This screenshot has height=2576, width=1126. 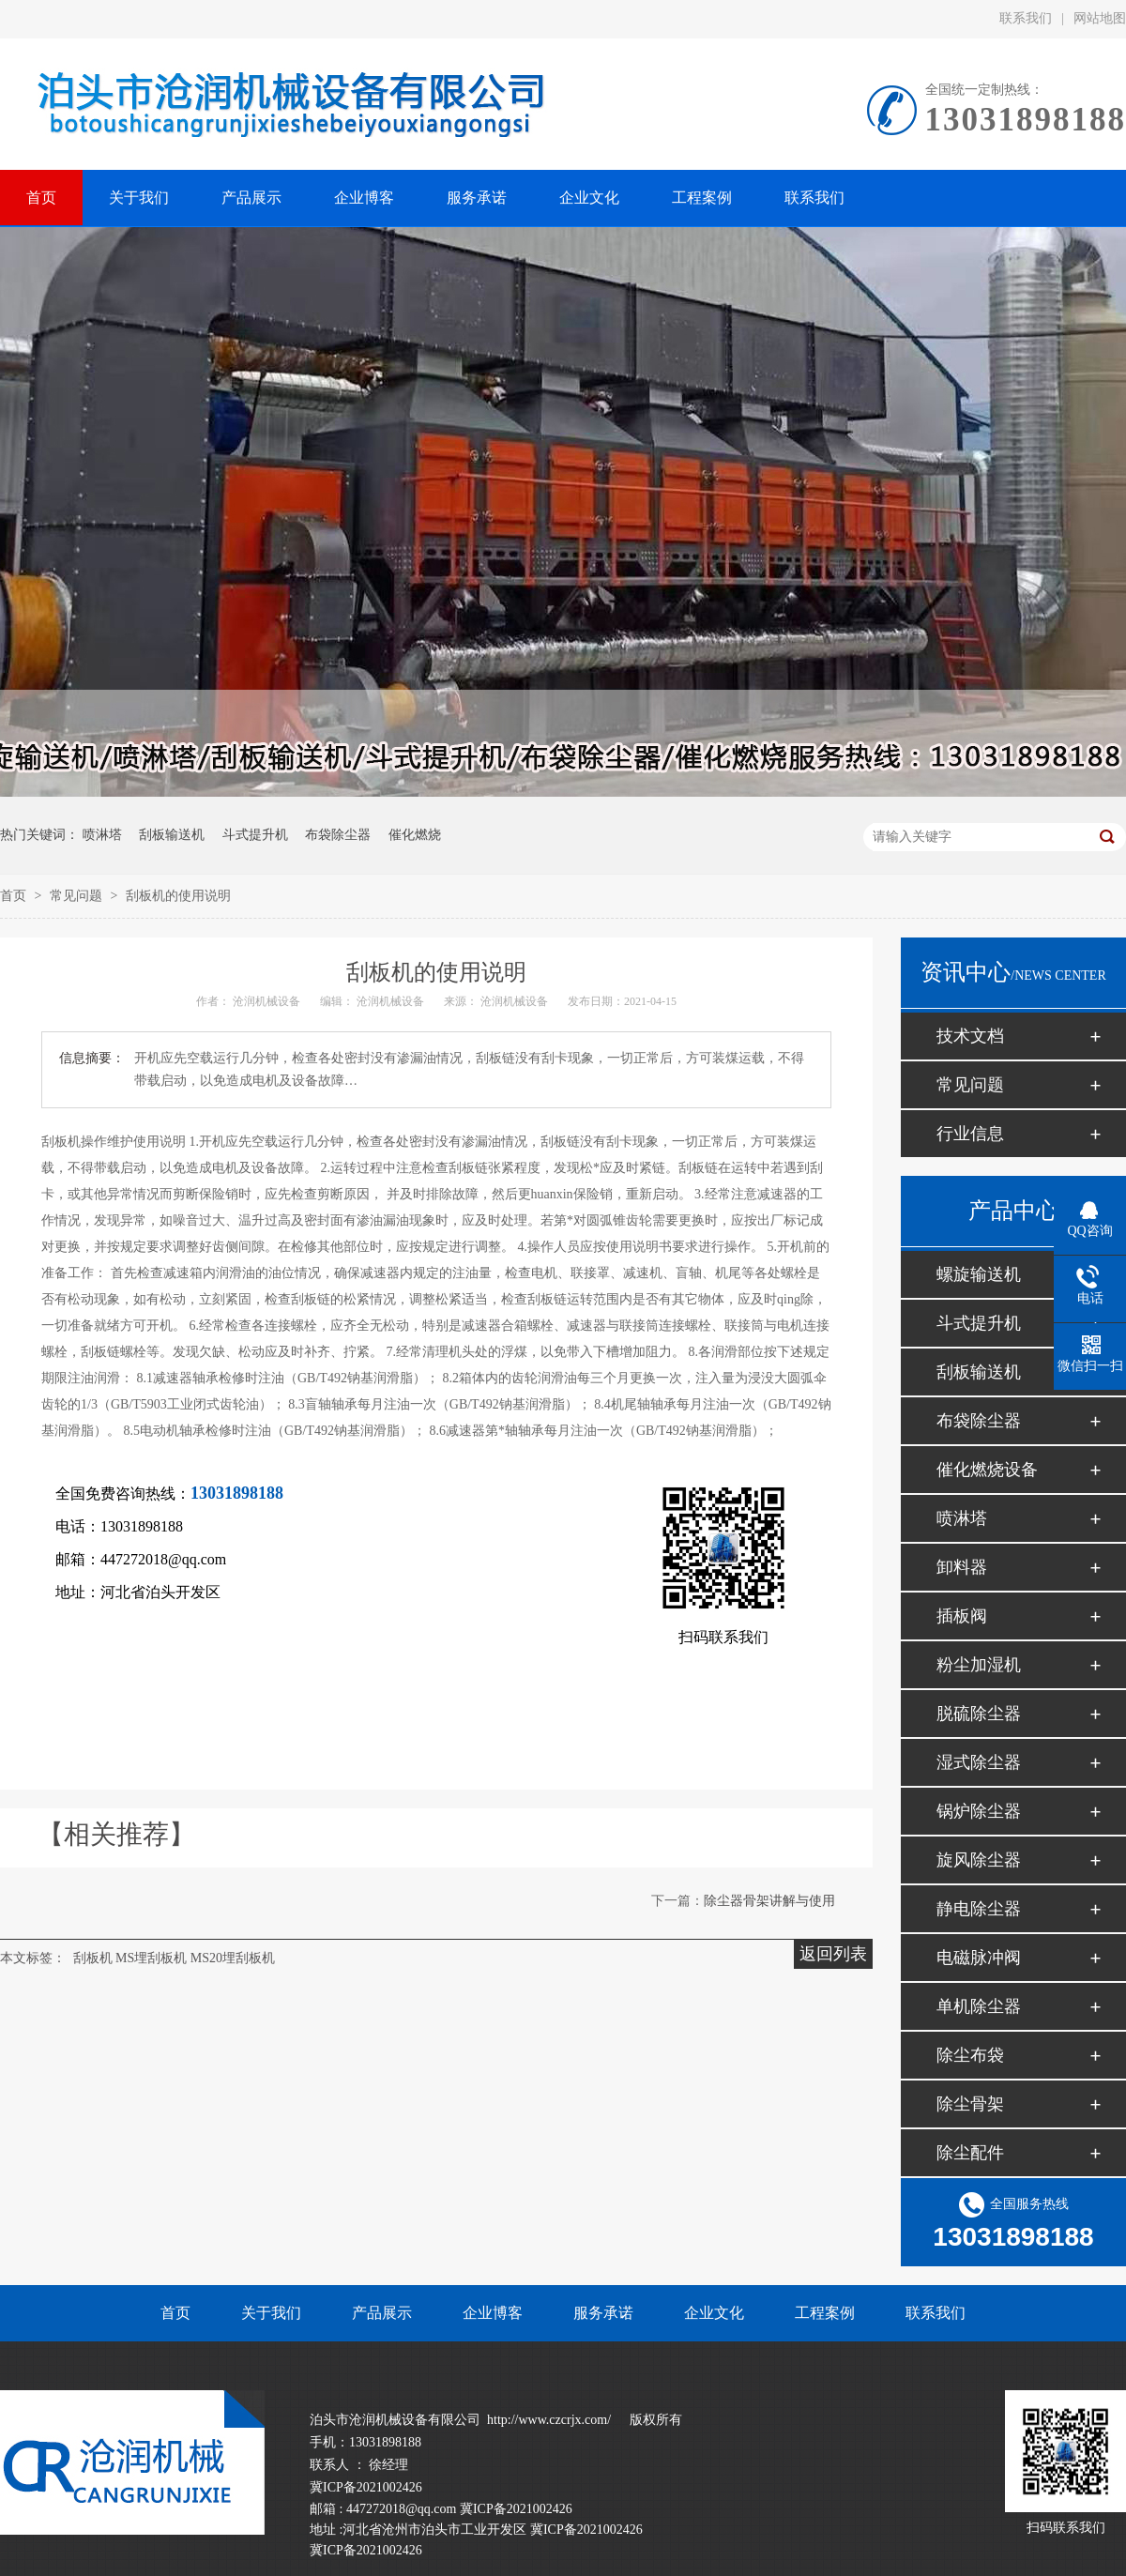 I want to click on 冀ICP备2021002426, so click(x=366, y=2487).